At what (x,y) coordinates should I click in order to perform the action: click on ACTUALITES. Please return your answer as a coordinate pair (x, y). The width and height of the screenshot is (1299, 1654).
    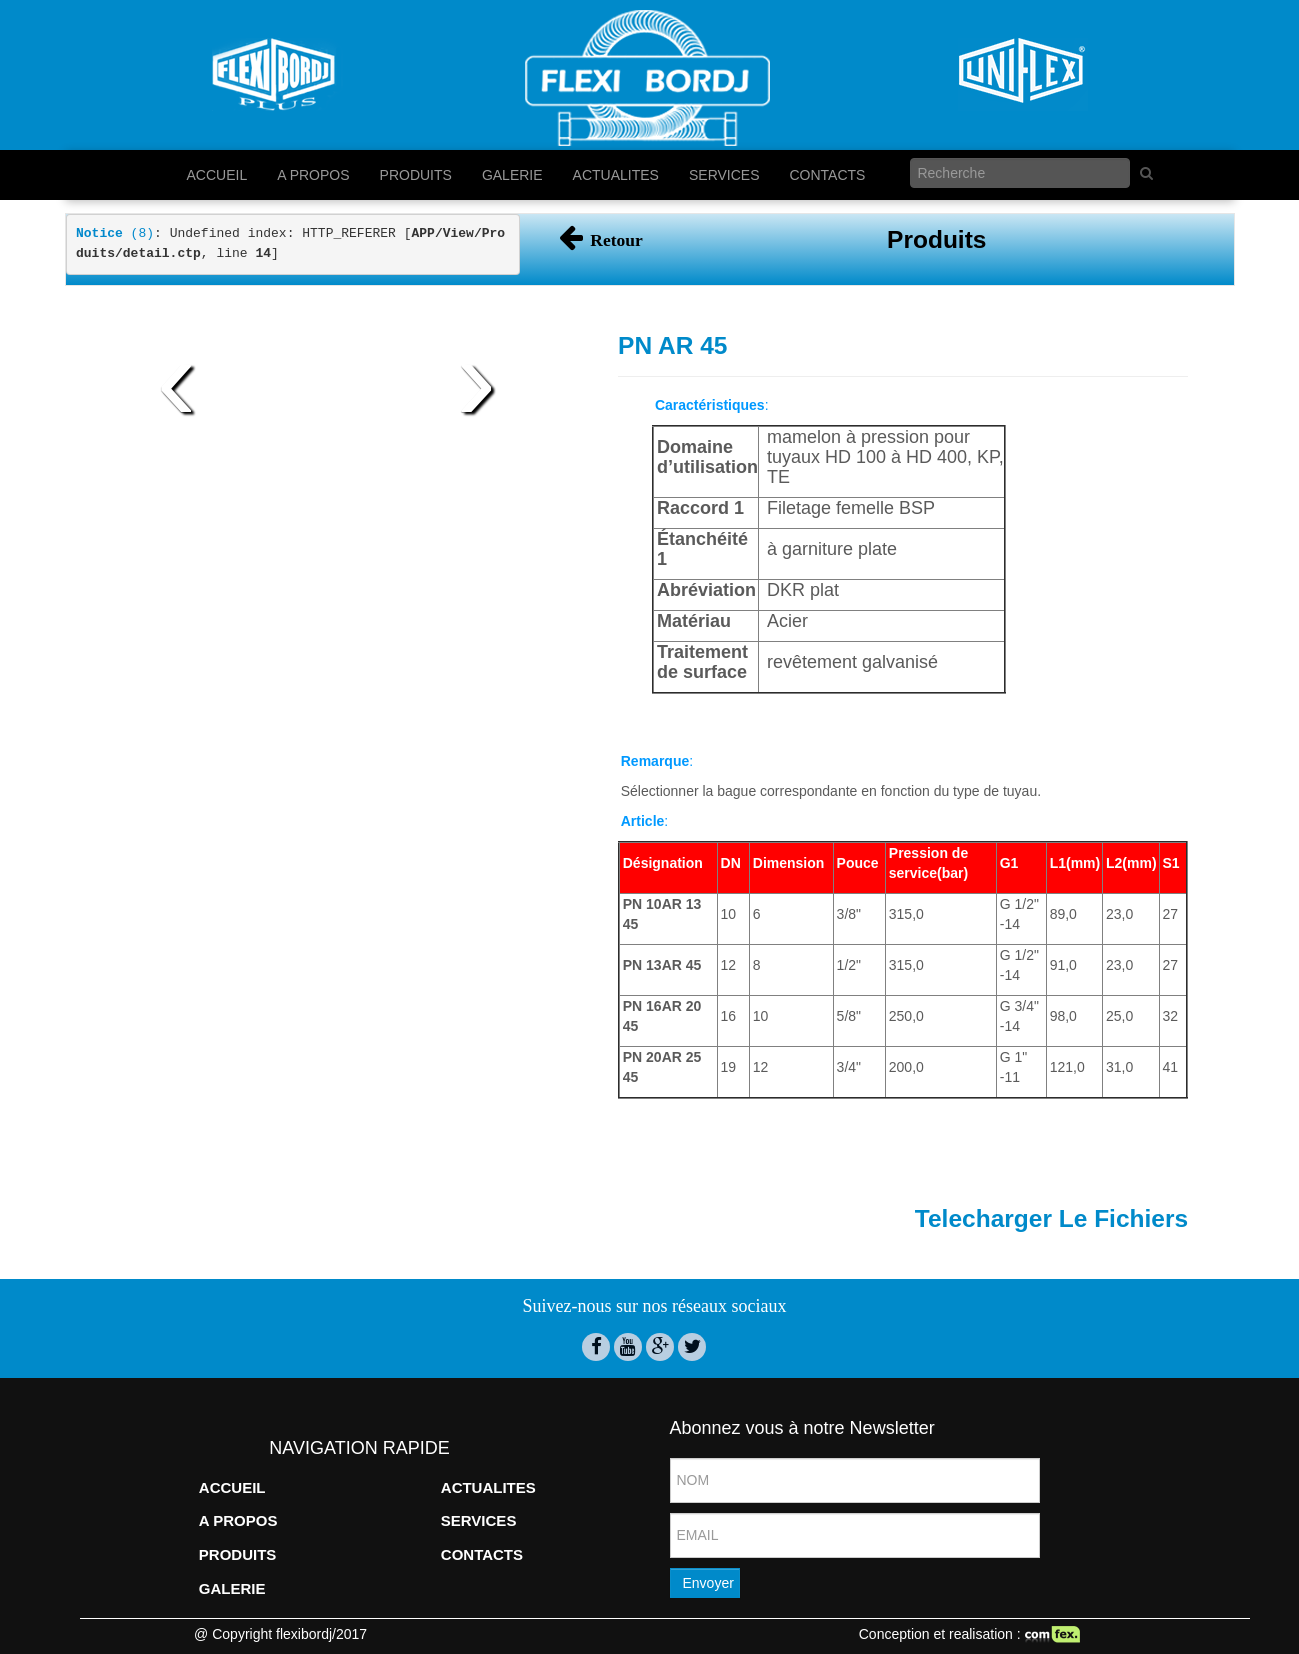
    Looking at the image, I should click on (616, 175).